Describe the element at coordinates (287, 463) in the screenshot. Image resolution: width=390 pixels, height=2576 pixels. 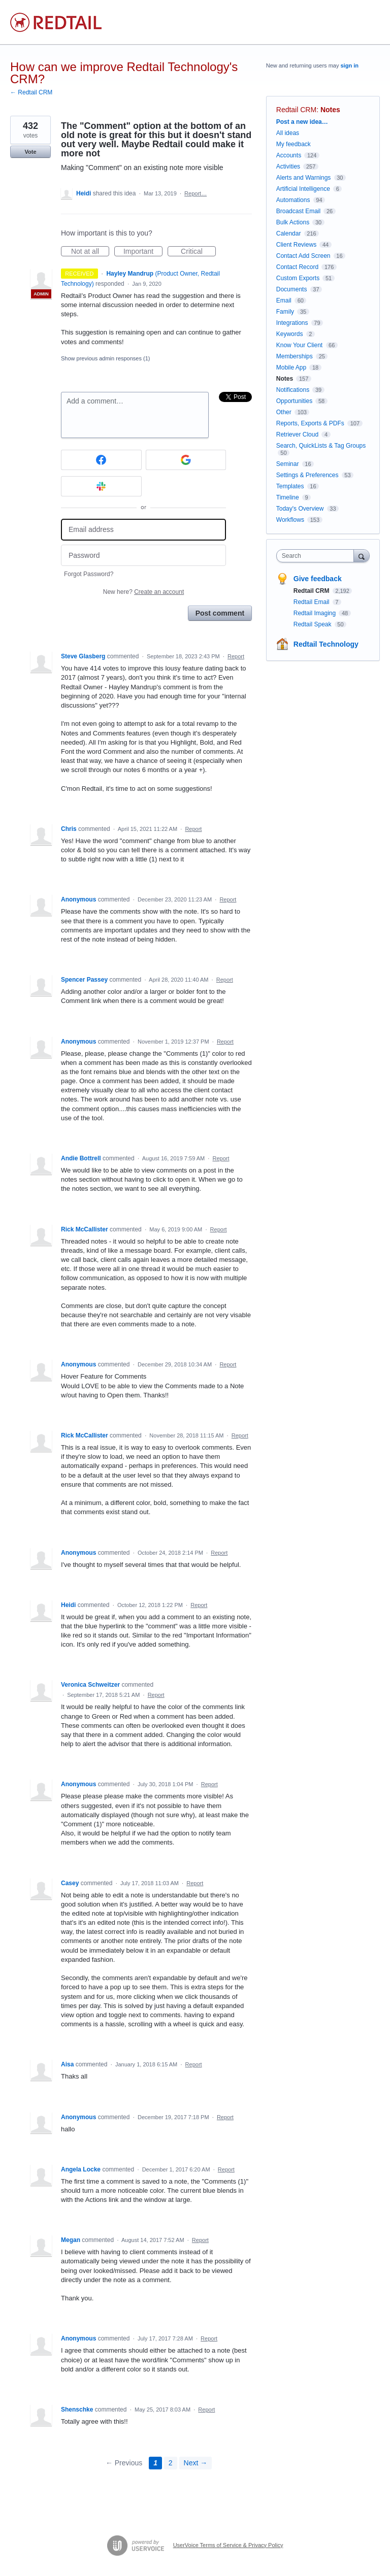
I see `Seminar` at that location.